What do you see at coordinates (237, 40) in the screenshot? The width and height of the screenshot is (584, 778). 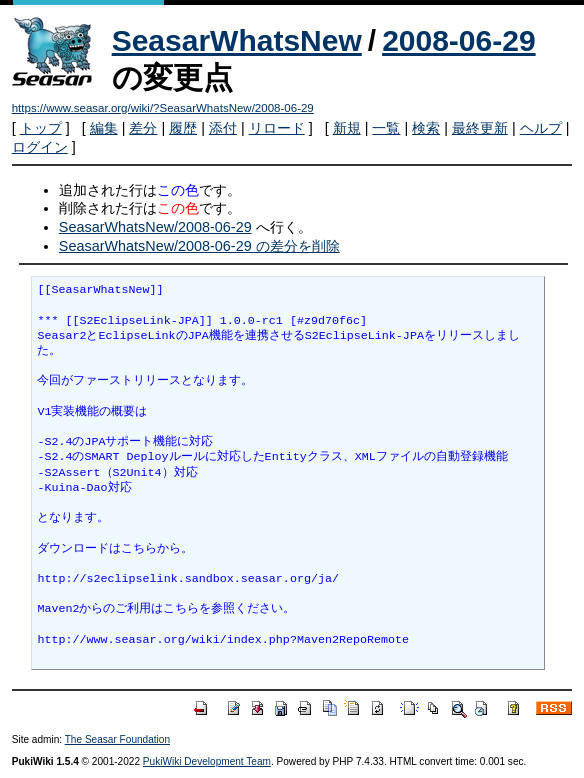 I see `SeasarWhatsNew` at bounding box center [237, 40].